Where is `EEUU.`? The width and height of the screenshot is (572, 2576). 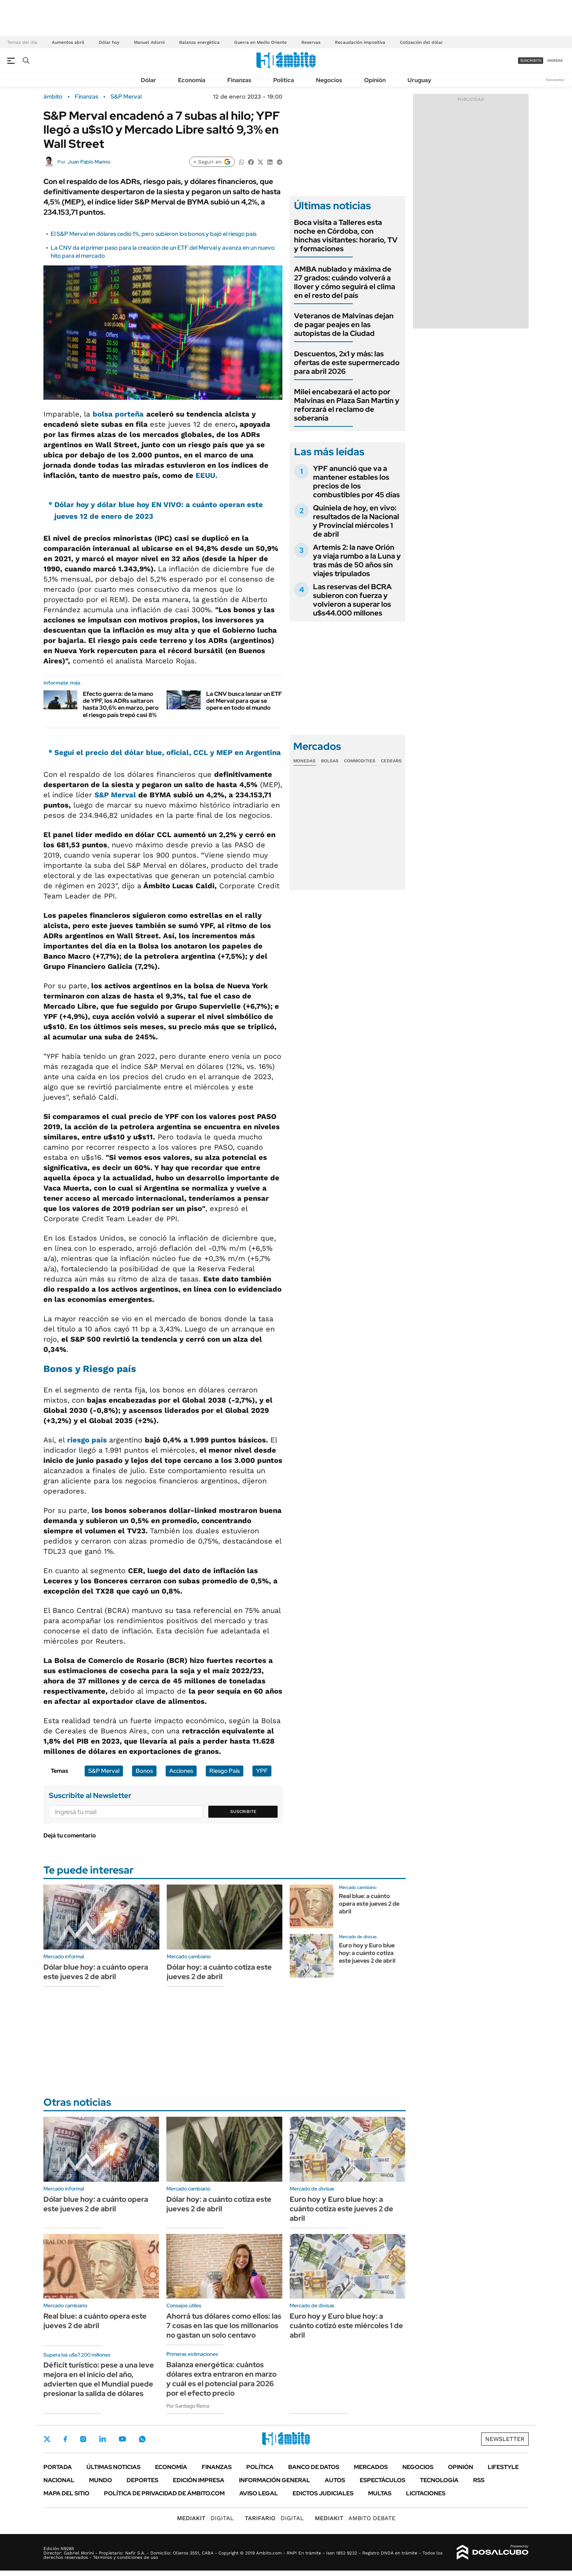
EEUU. is located at coordinates (206, 475).